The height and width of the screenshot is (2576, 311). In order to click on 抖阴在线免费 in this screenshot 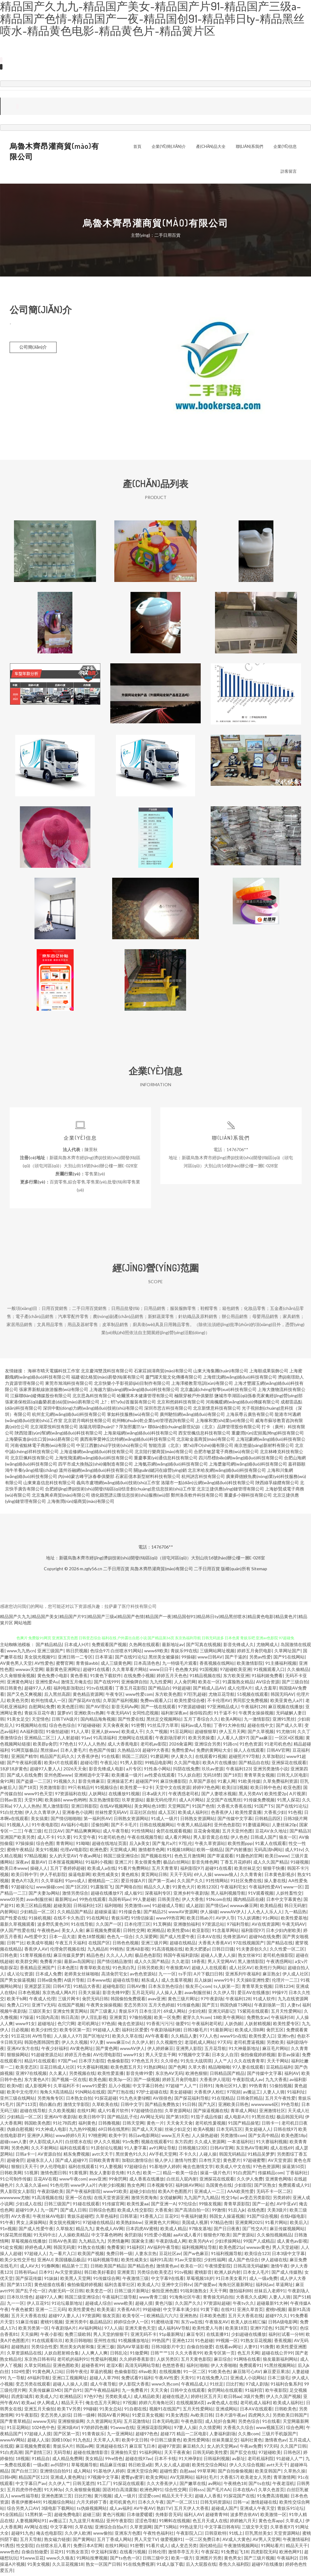, I will do `click(186, 1771)`.